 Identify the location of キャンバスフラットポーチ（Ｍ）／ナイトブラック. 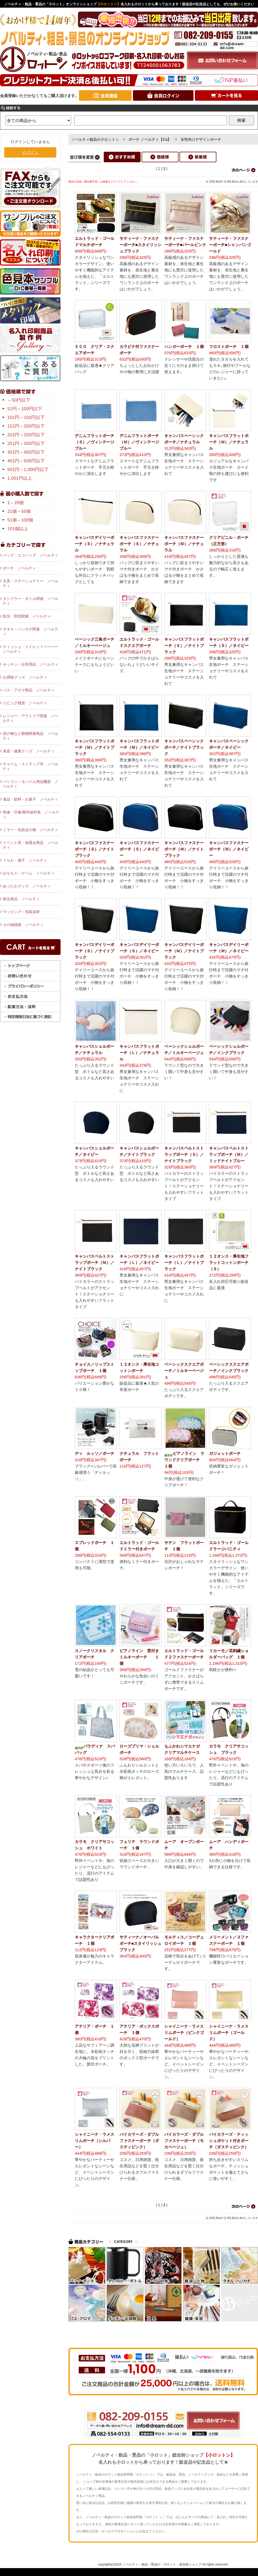
(94, 747).